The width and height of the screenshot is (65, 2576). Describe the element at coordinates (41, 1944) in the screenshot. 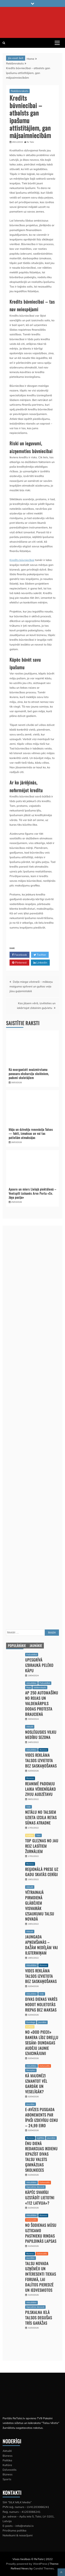

I see `Jaungada apņemšanās – dažām nedēļām vai ilgtermiņam` at that location.